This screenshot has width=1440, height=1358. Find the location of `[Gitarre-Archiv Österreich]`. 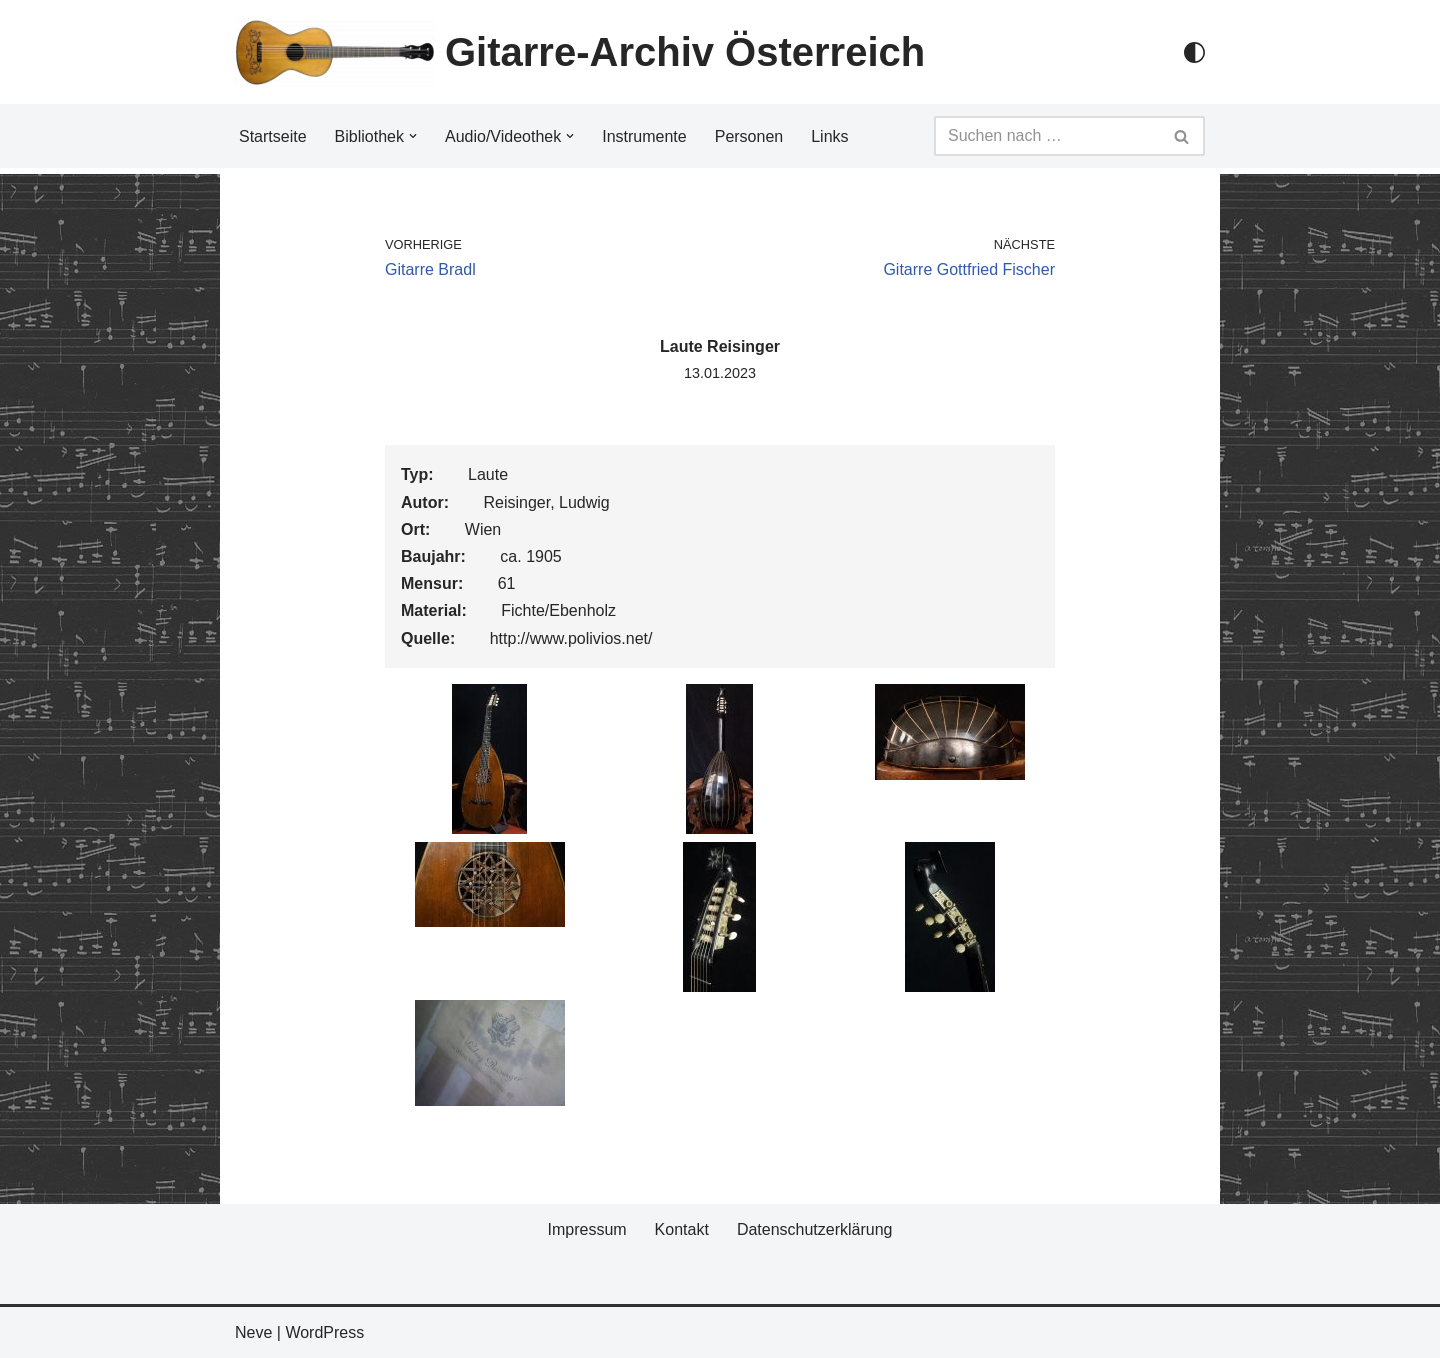

[Gitarre-Archiv Österreich] is located at coordinates (580, 52).